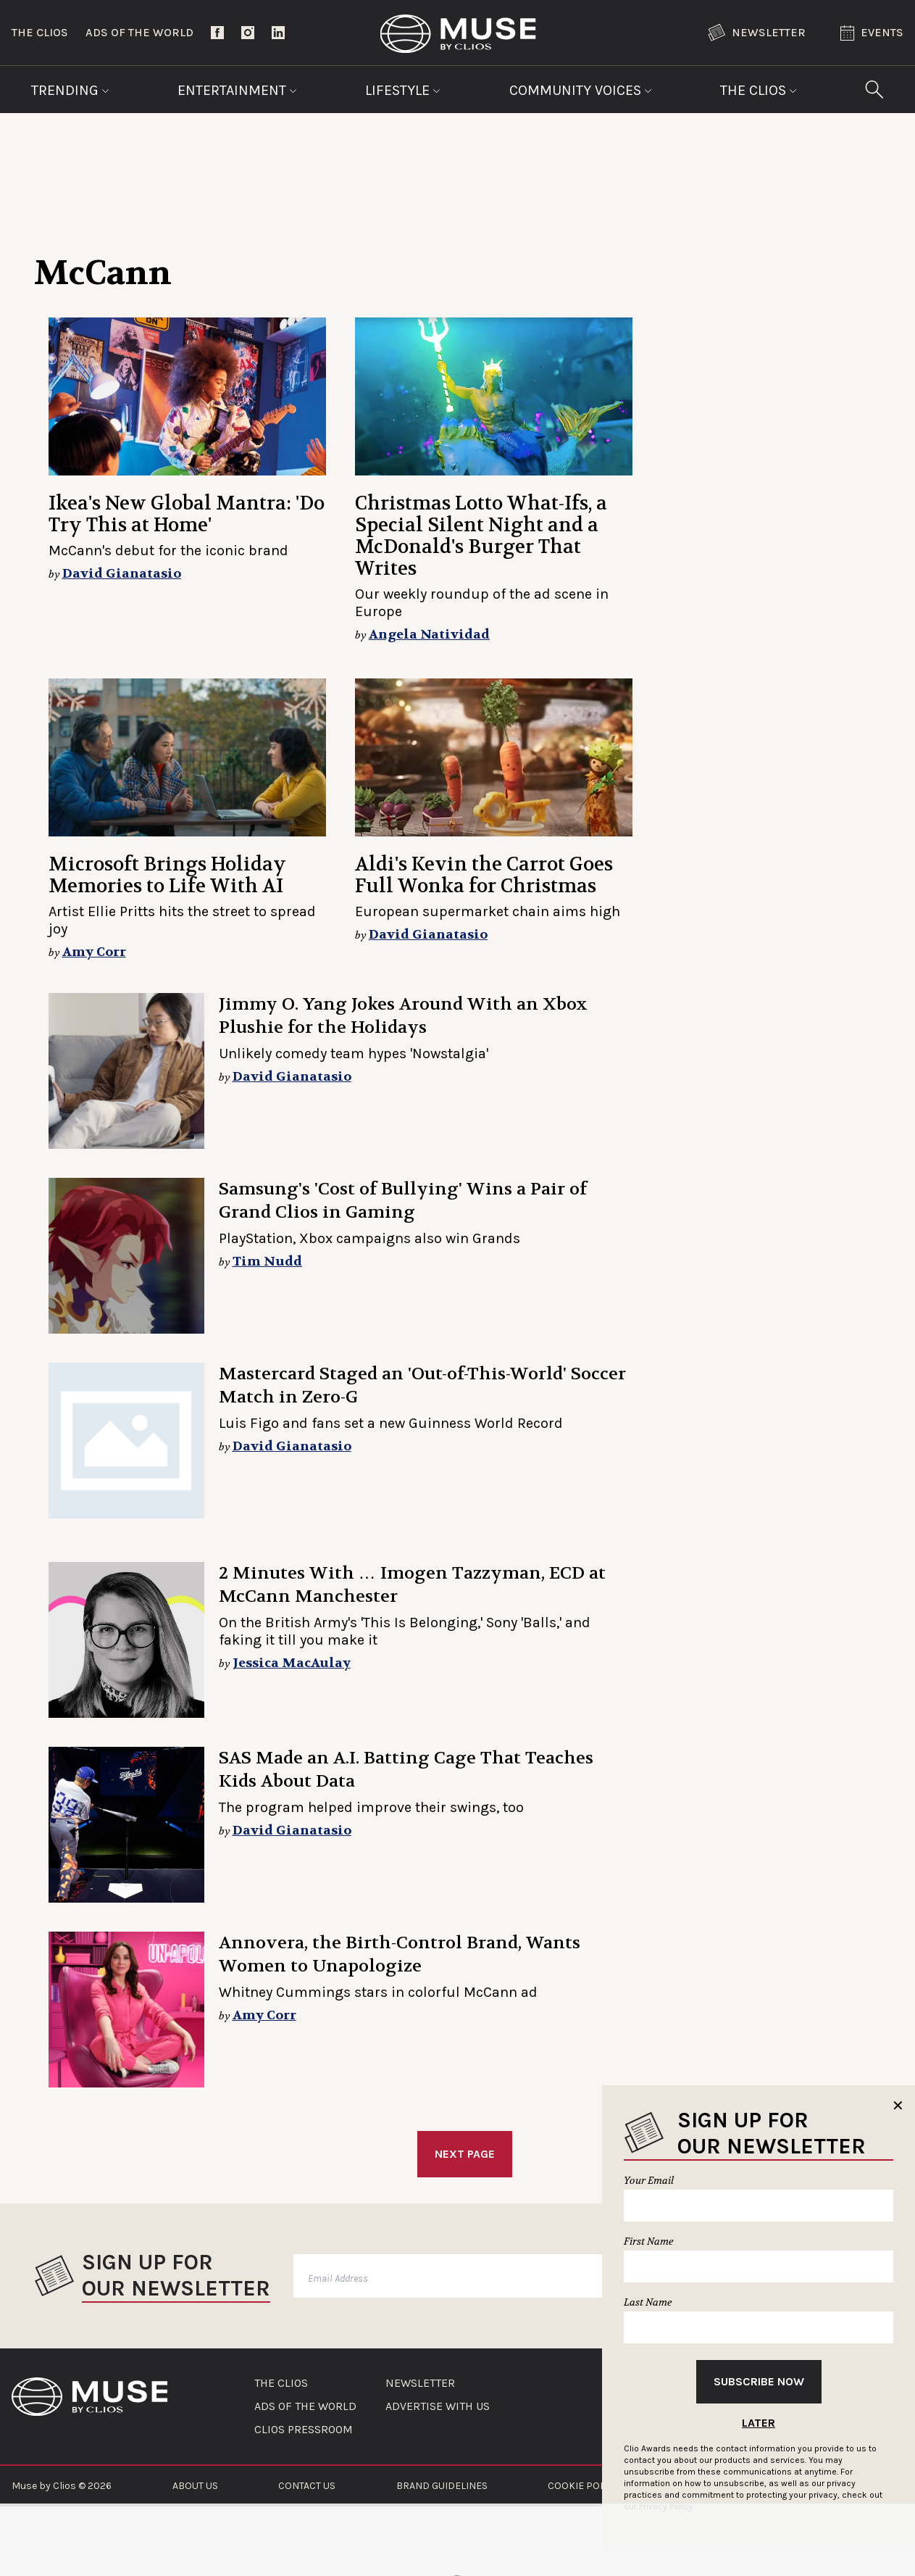 The image size is (915, 2576). Describe the element at coordinates (484, 875) in the screenshot. I see `Aldi's Kevin the Carrot Goes Full Wonka for Christmas` at that location.